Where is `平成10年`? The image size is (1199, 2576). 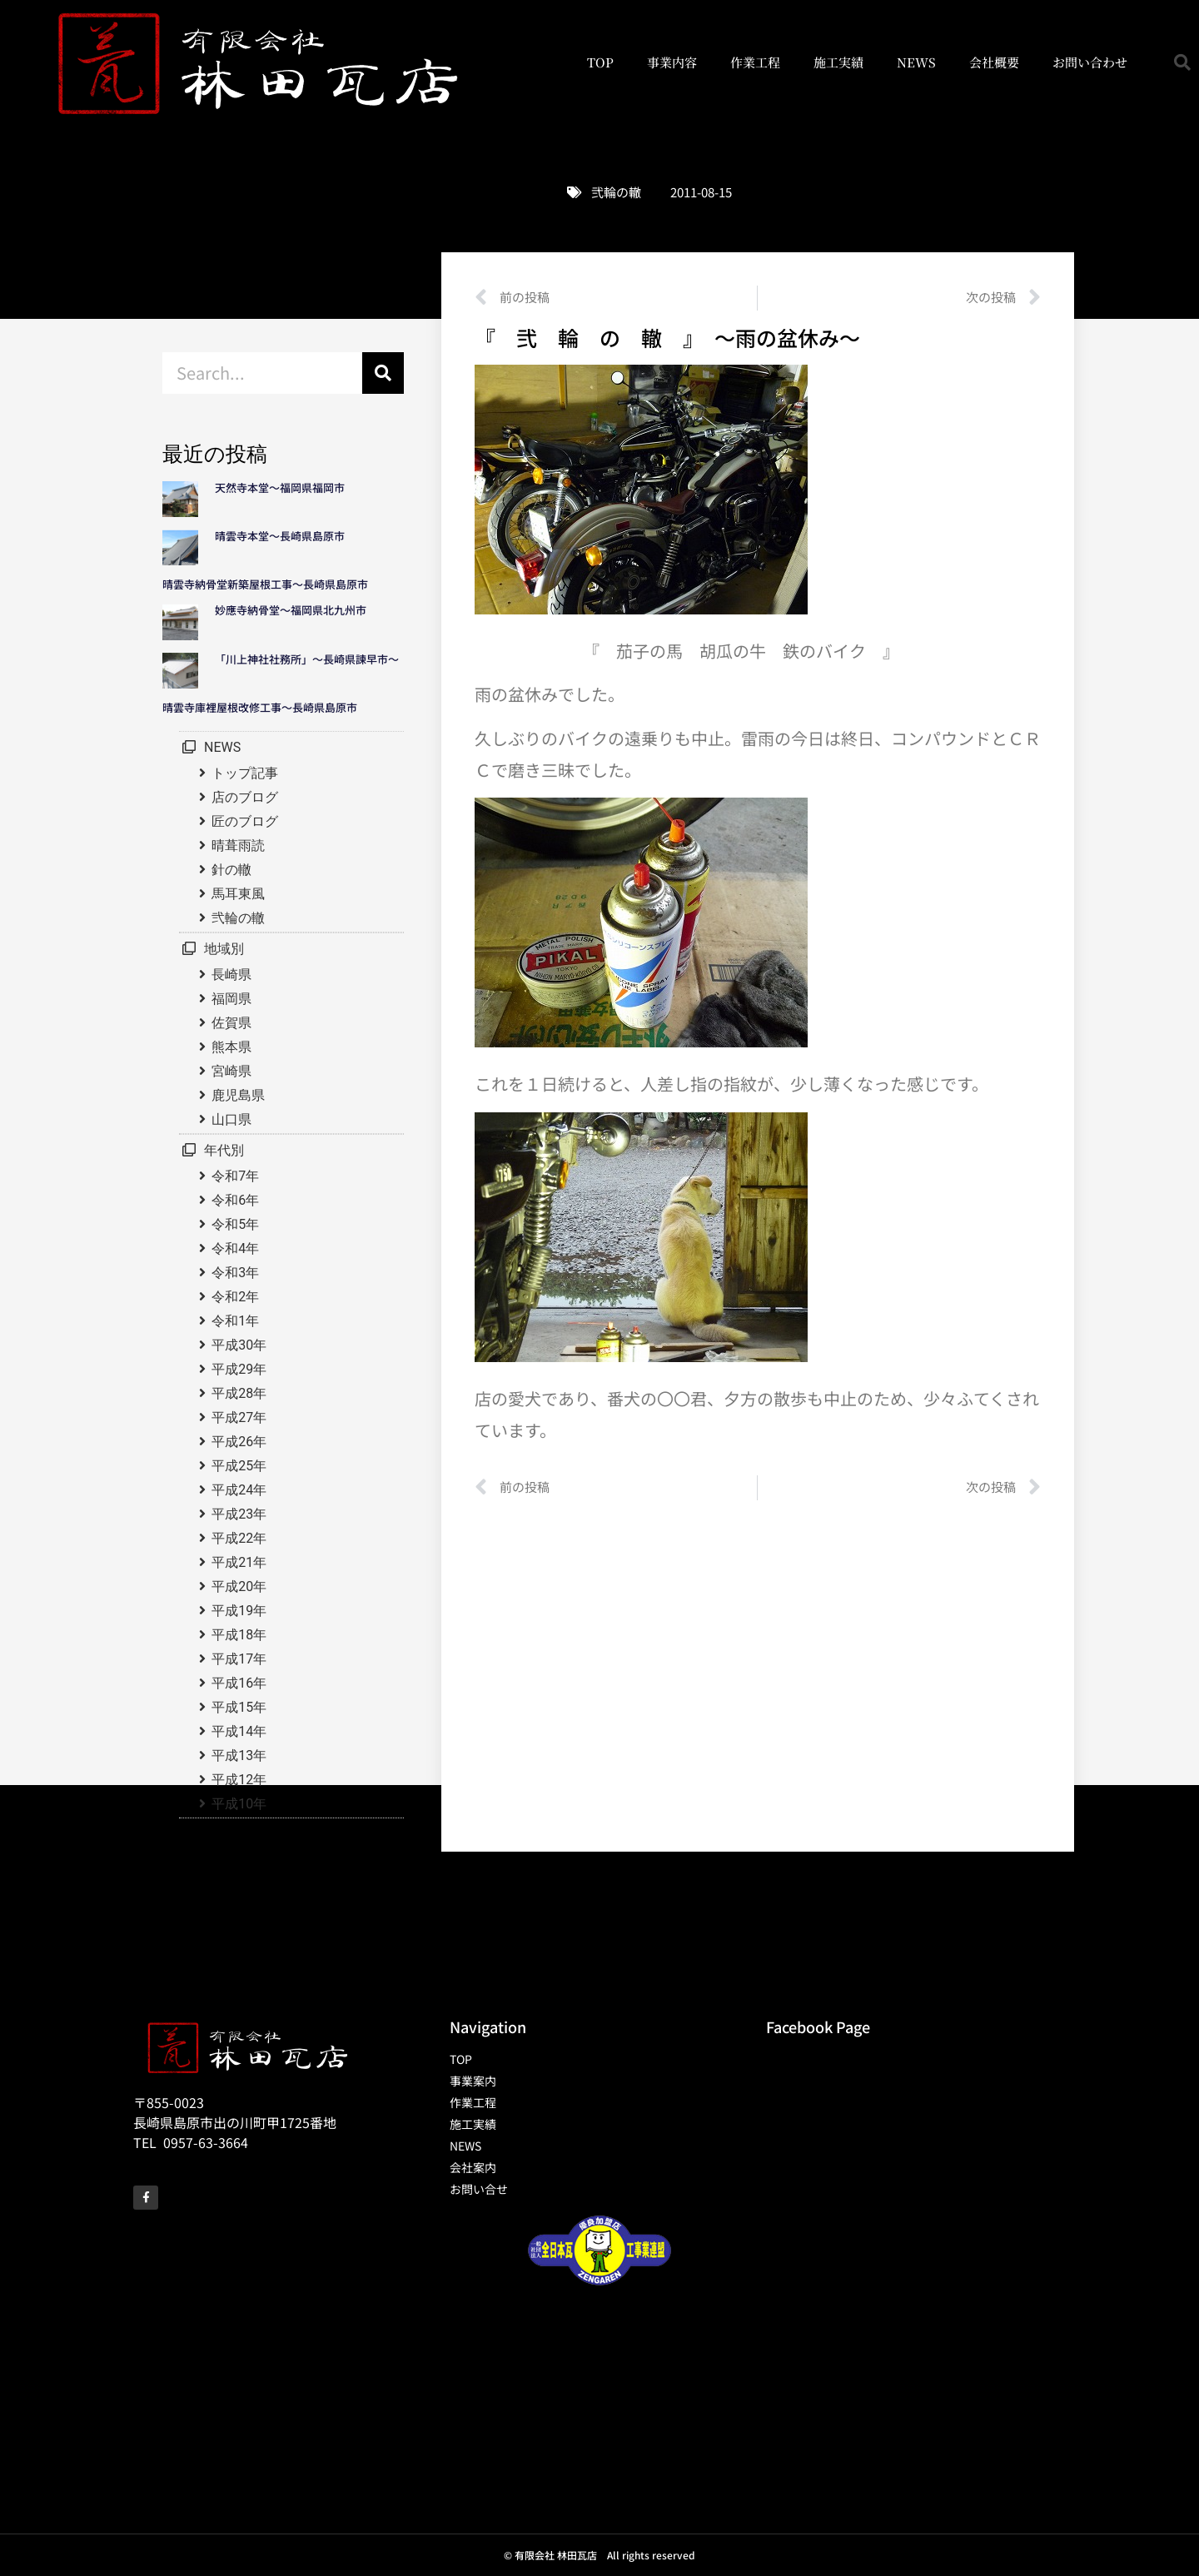 平成10年 is located at coordinates (238, 1804).